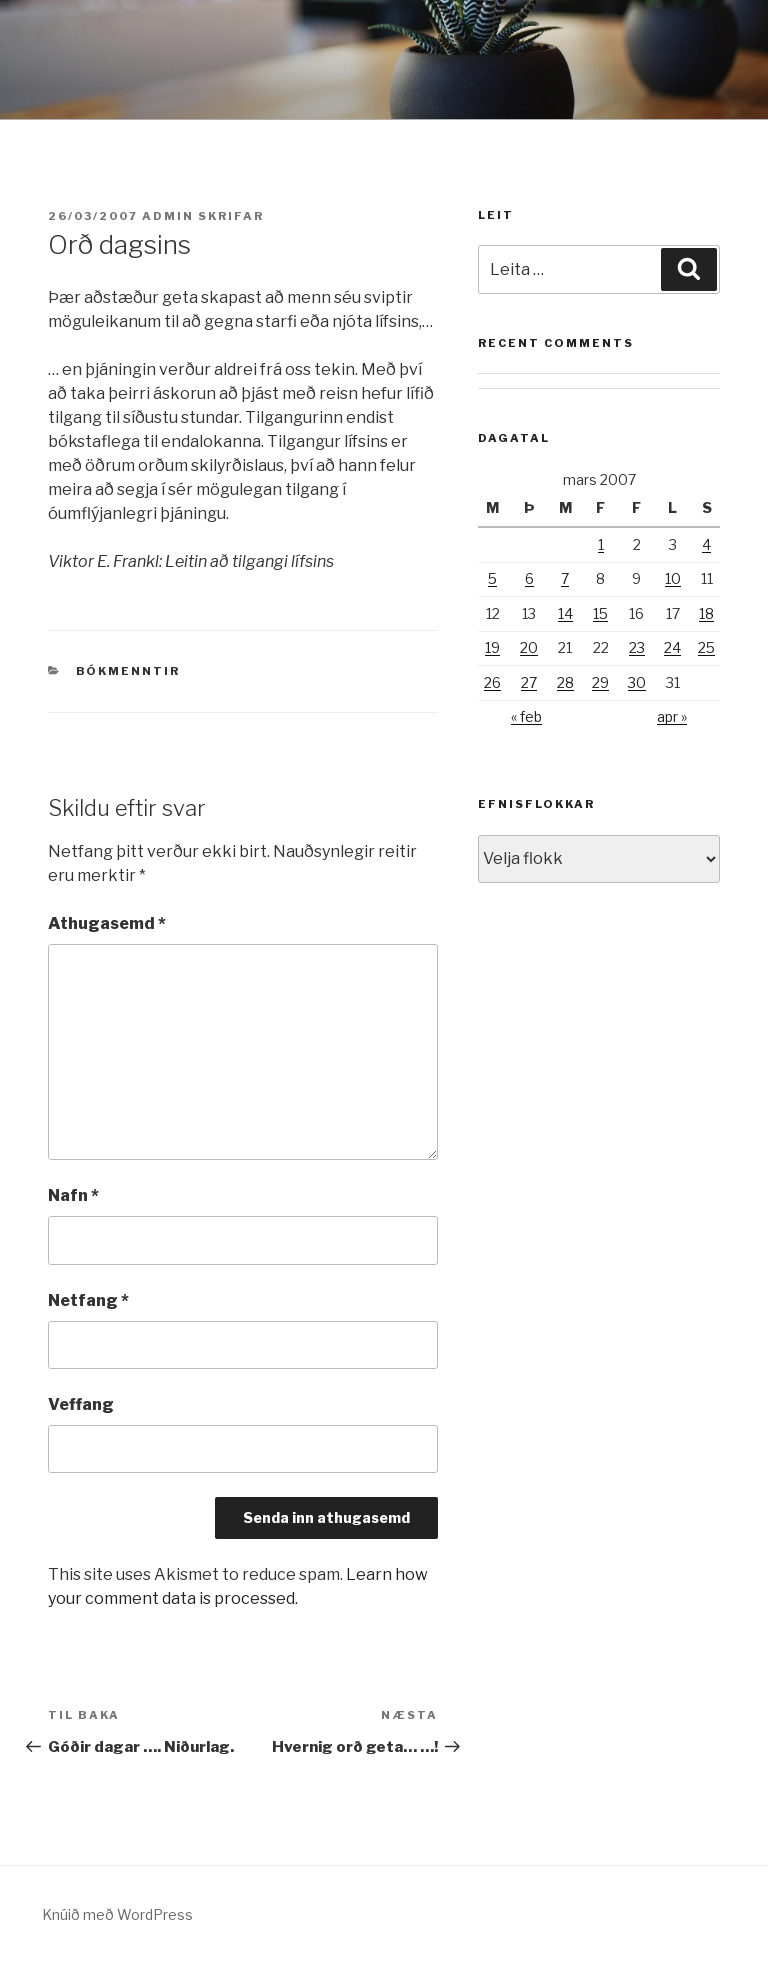  What do you see at coordinates (637, 647) in the screenshot?
I see `23 [Færsla birt þann 23. March, 2007]` at bounding box center [637, 647].